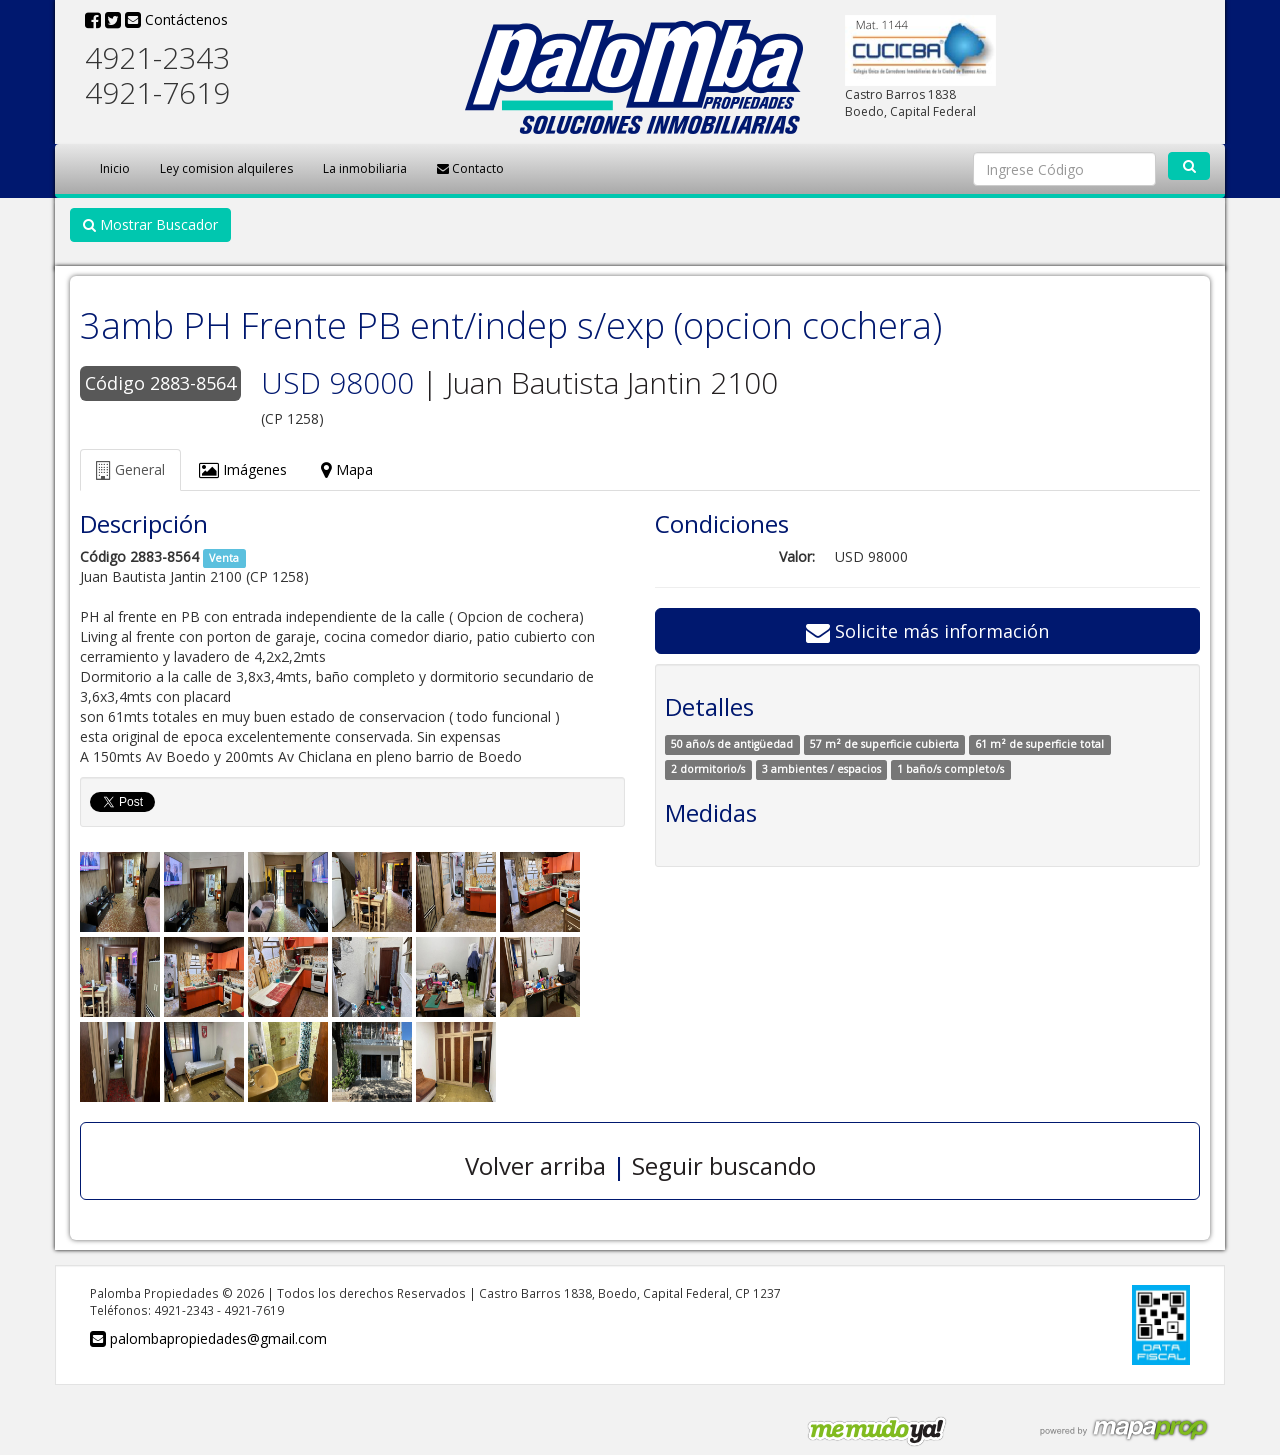  Describe the element at coordinates (176, 19) in the screenshot. I see `Contáctenos` at that location.